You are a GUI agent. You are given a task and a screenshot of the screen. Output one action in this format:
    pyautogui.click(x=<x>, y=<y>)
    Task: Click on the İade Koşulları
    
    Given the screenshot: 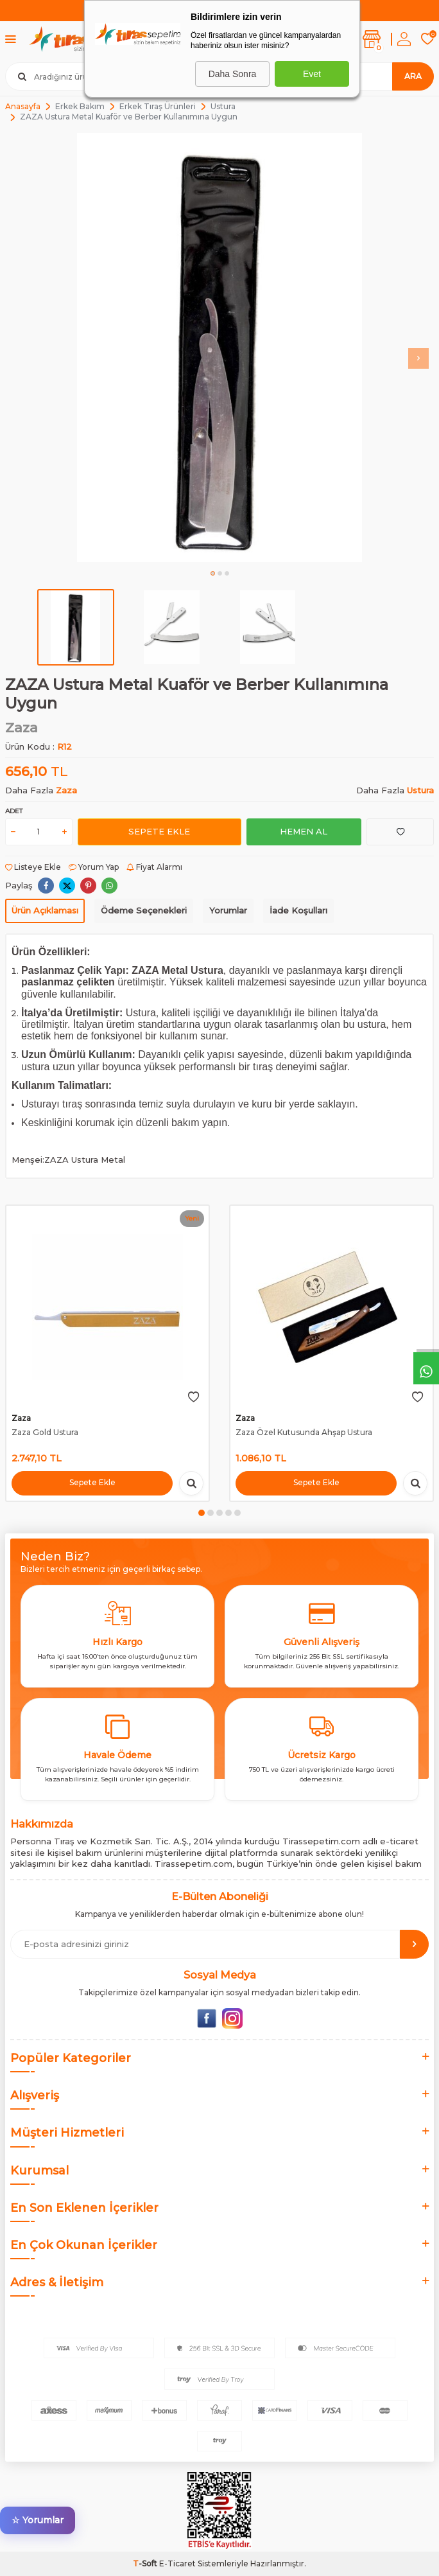 What is the action you would take?
    pyautogui.click(x=298, y=910)
    